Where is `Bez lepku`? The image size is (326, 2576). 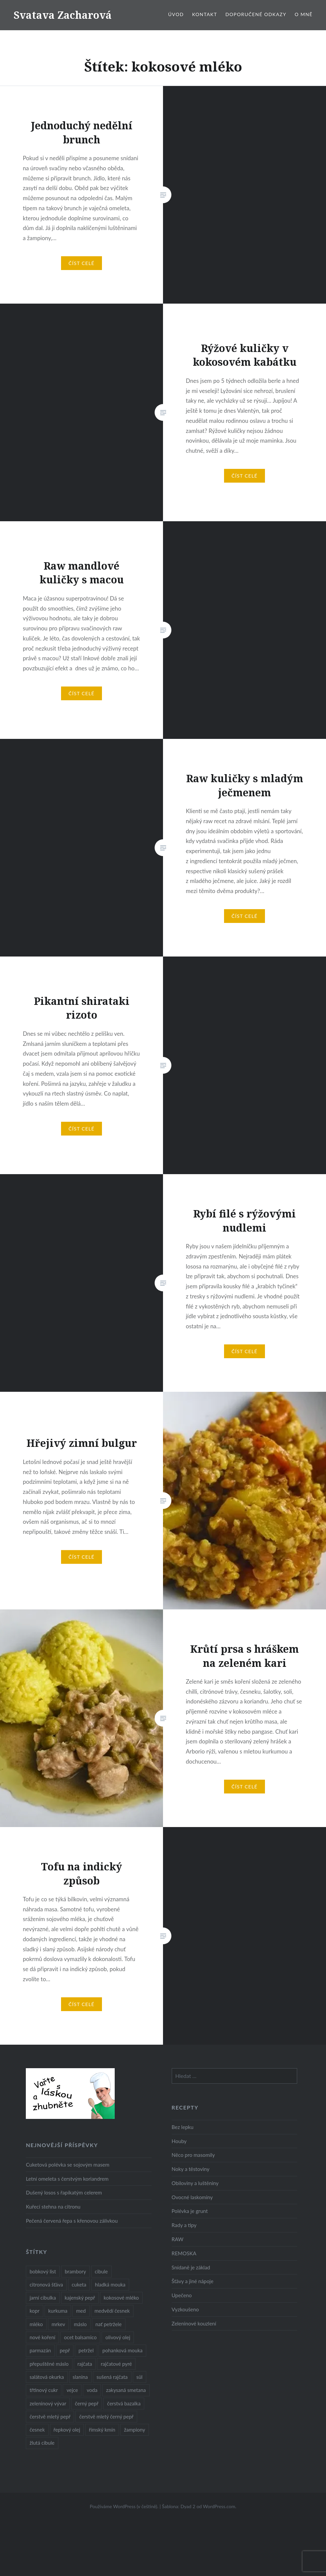 Bez lepku is located at coordinates (183, 2127).